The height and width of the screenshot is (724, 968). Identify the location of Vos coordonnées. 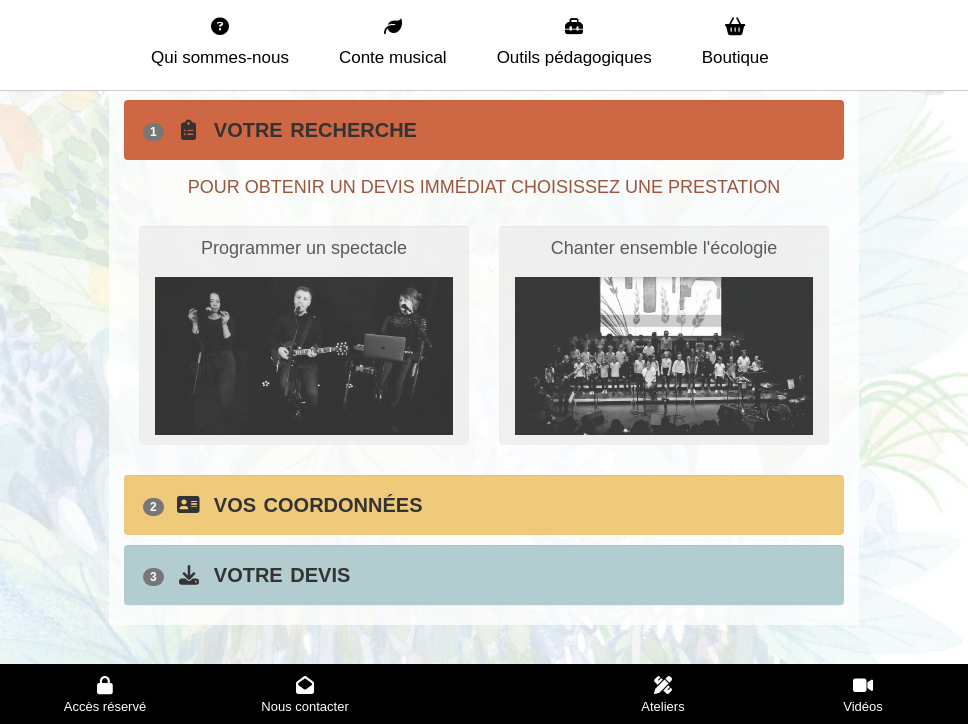
(283, 505).